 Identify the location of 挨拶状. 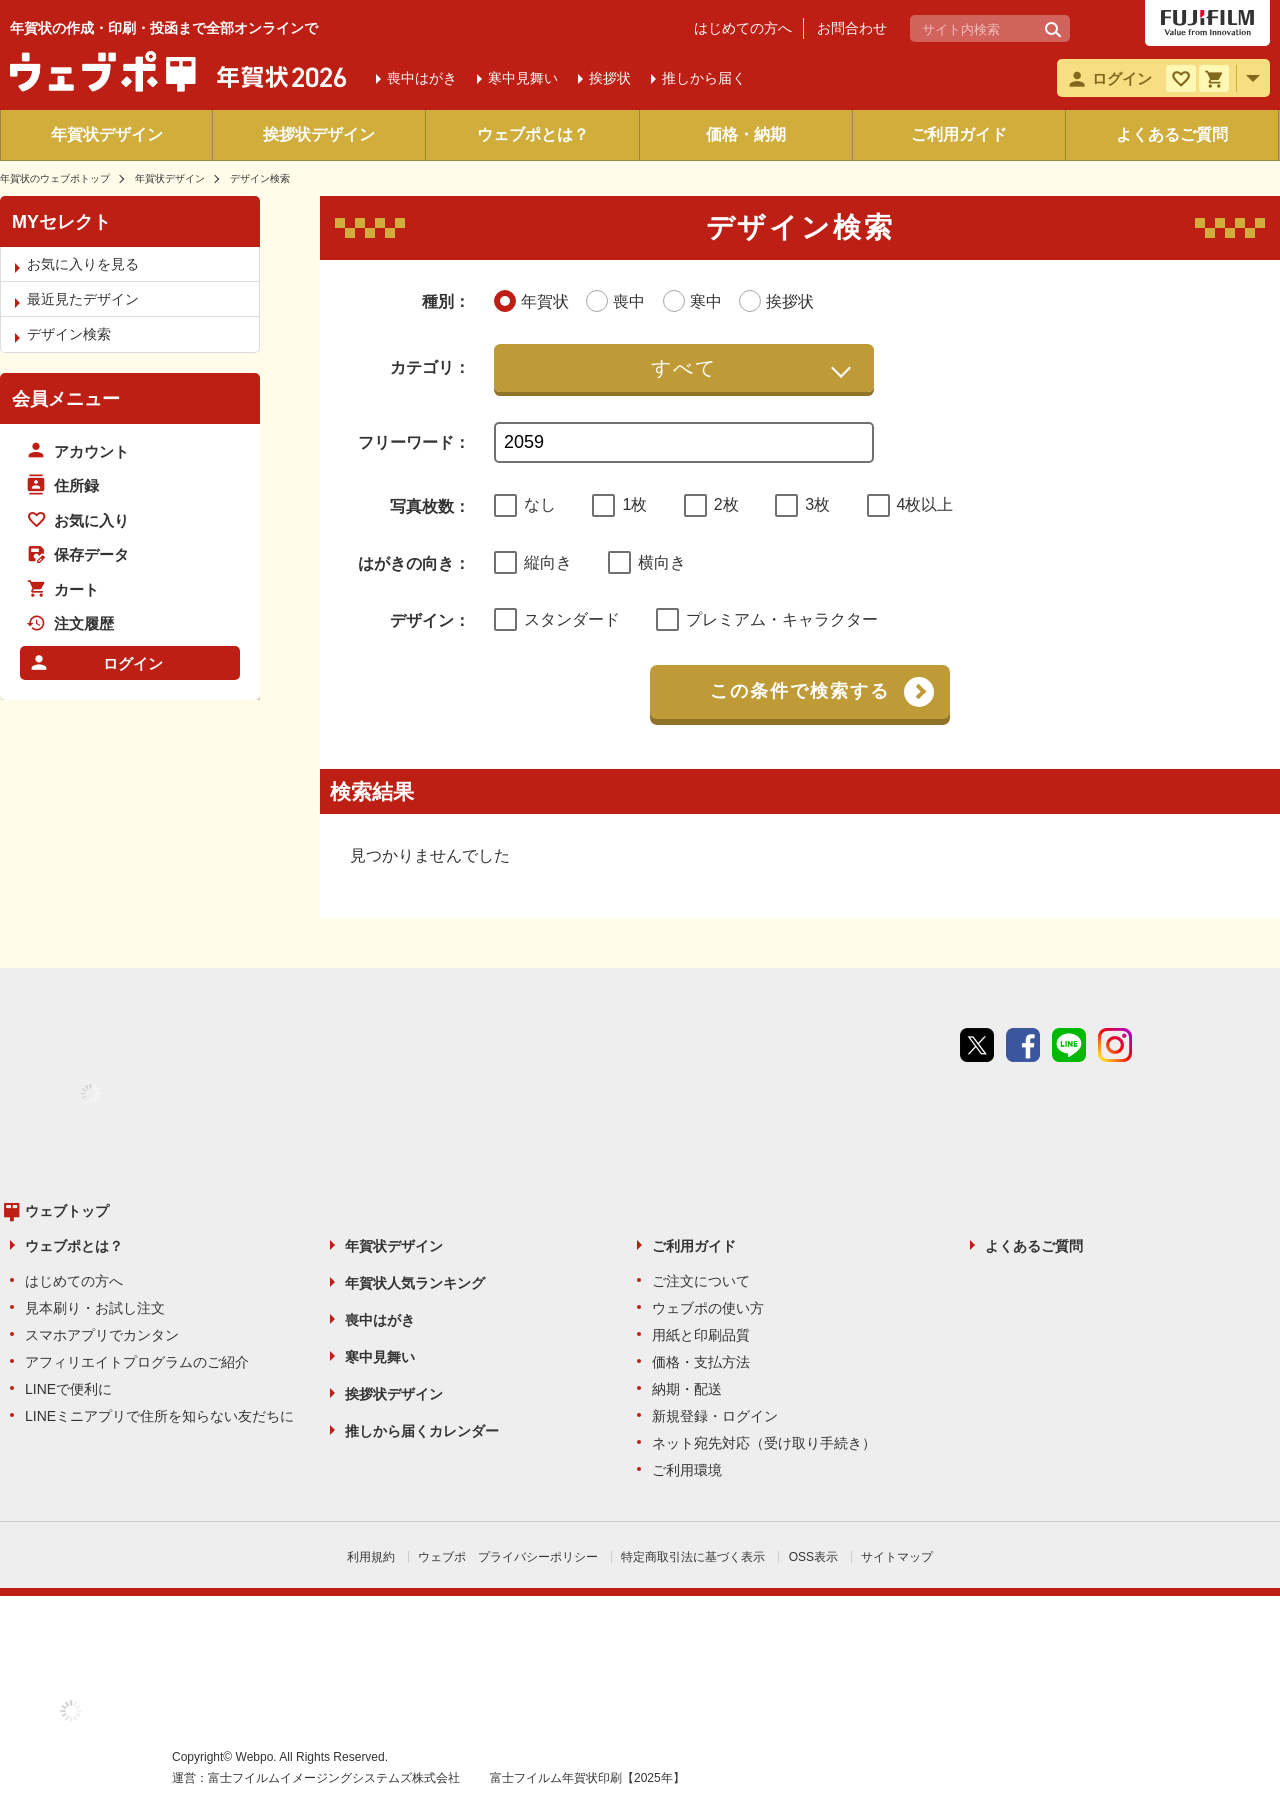
(610, 78).